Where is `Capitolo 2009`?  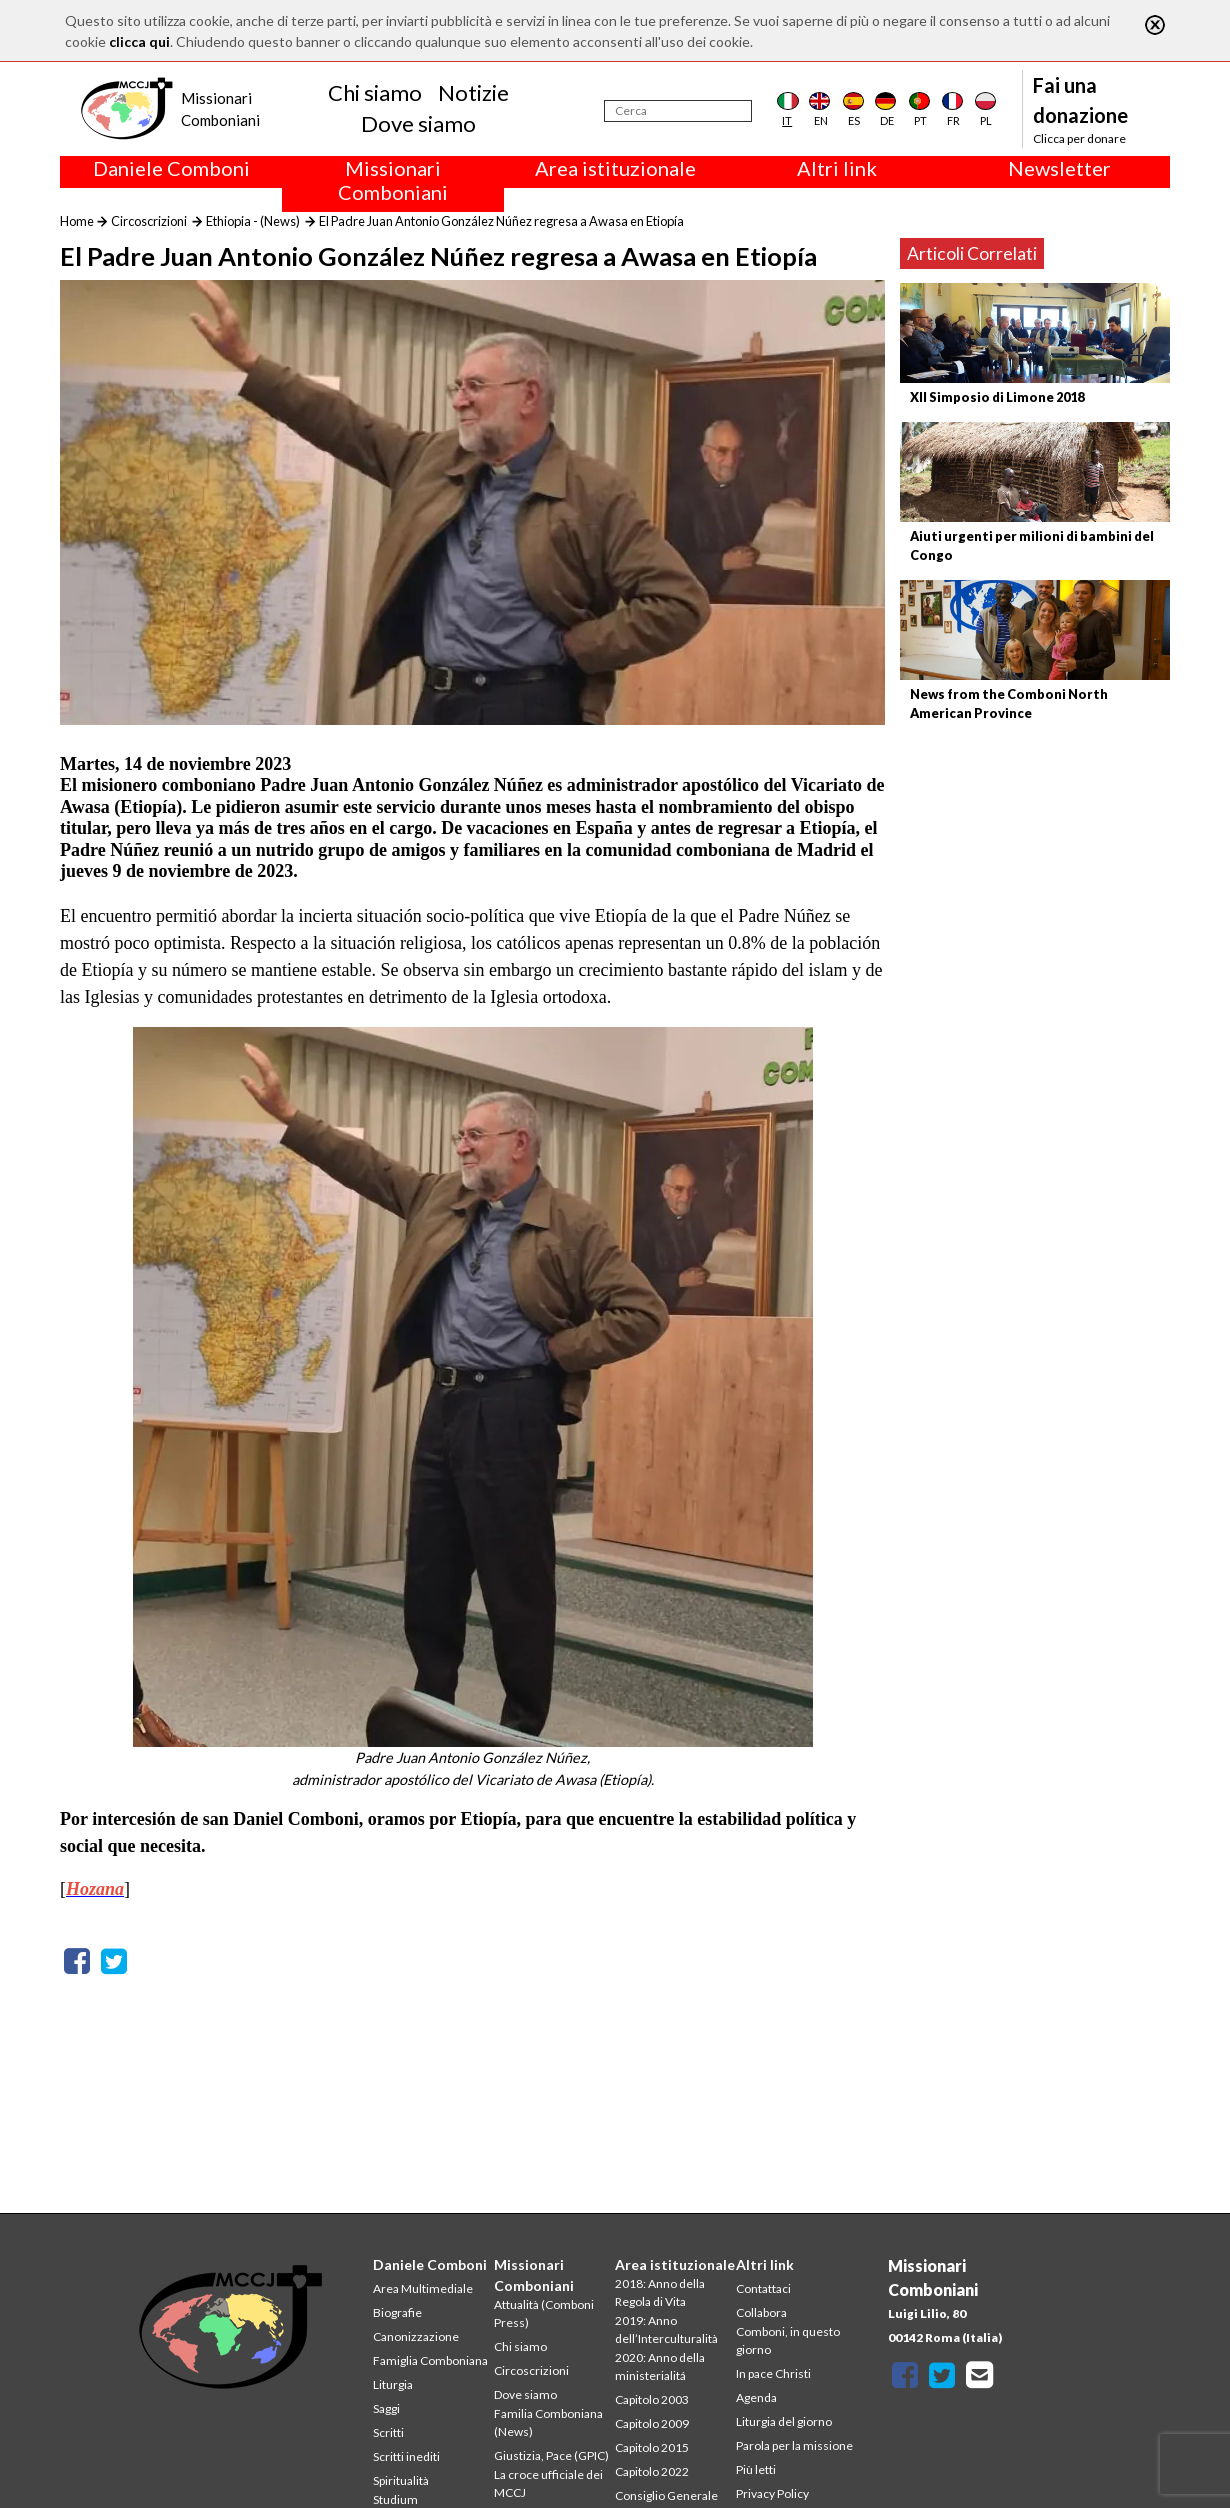
Capitolo 2009 is located at coordinates (652, 2423).